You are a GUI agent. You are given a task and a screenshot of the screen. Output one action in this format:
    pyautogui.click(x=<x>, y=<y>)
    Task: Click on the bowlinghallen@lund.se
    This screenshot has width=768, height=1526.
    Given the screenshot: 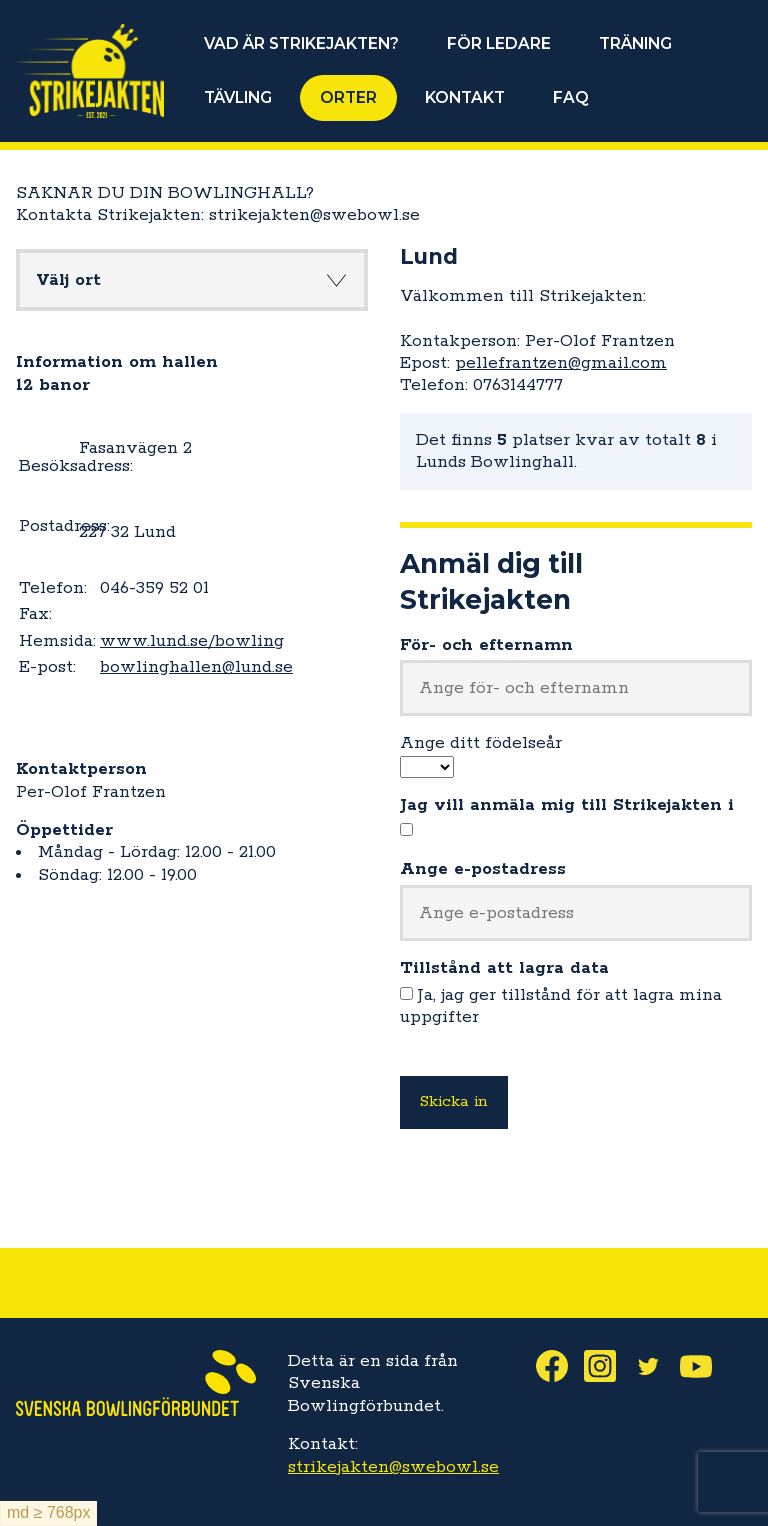 What is the action you would take?
    pyautogui.click(x=196, y=667)
    